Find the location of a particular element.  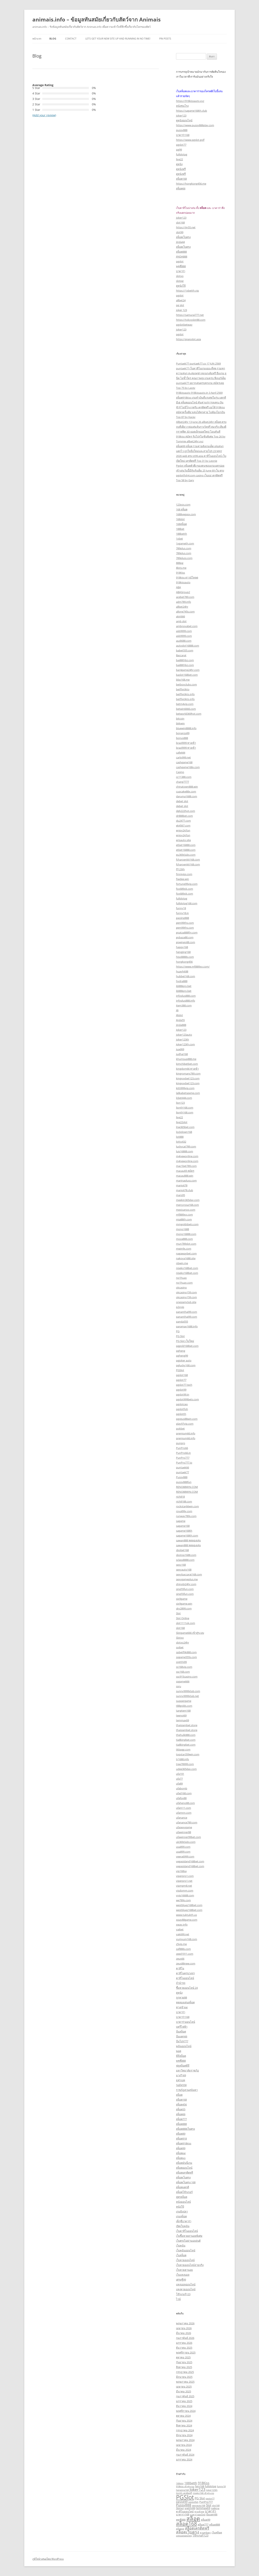

พอต is located at coordinates (178, 2051).